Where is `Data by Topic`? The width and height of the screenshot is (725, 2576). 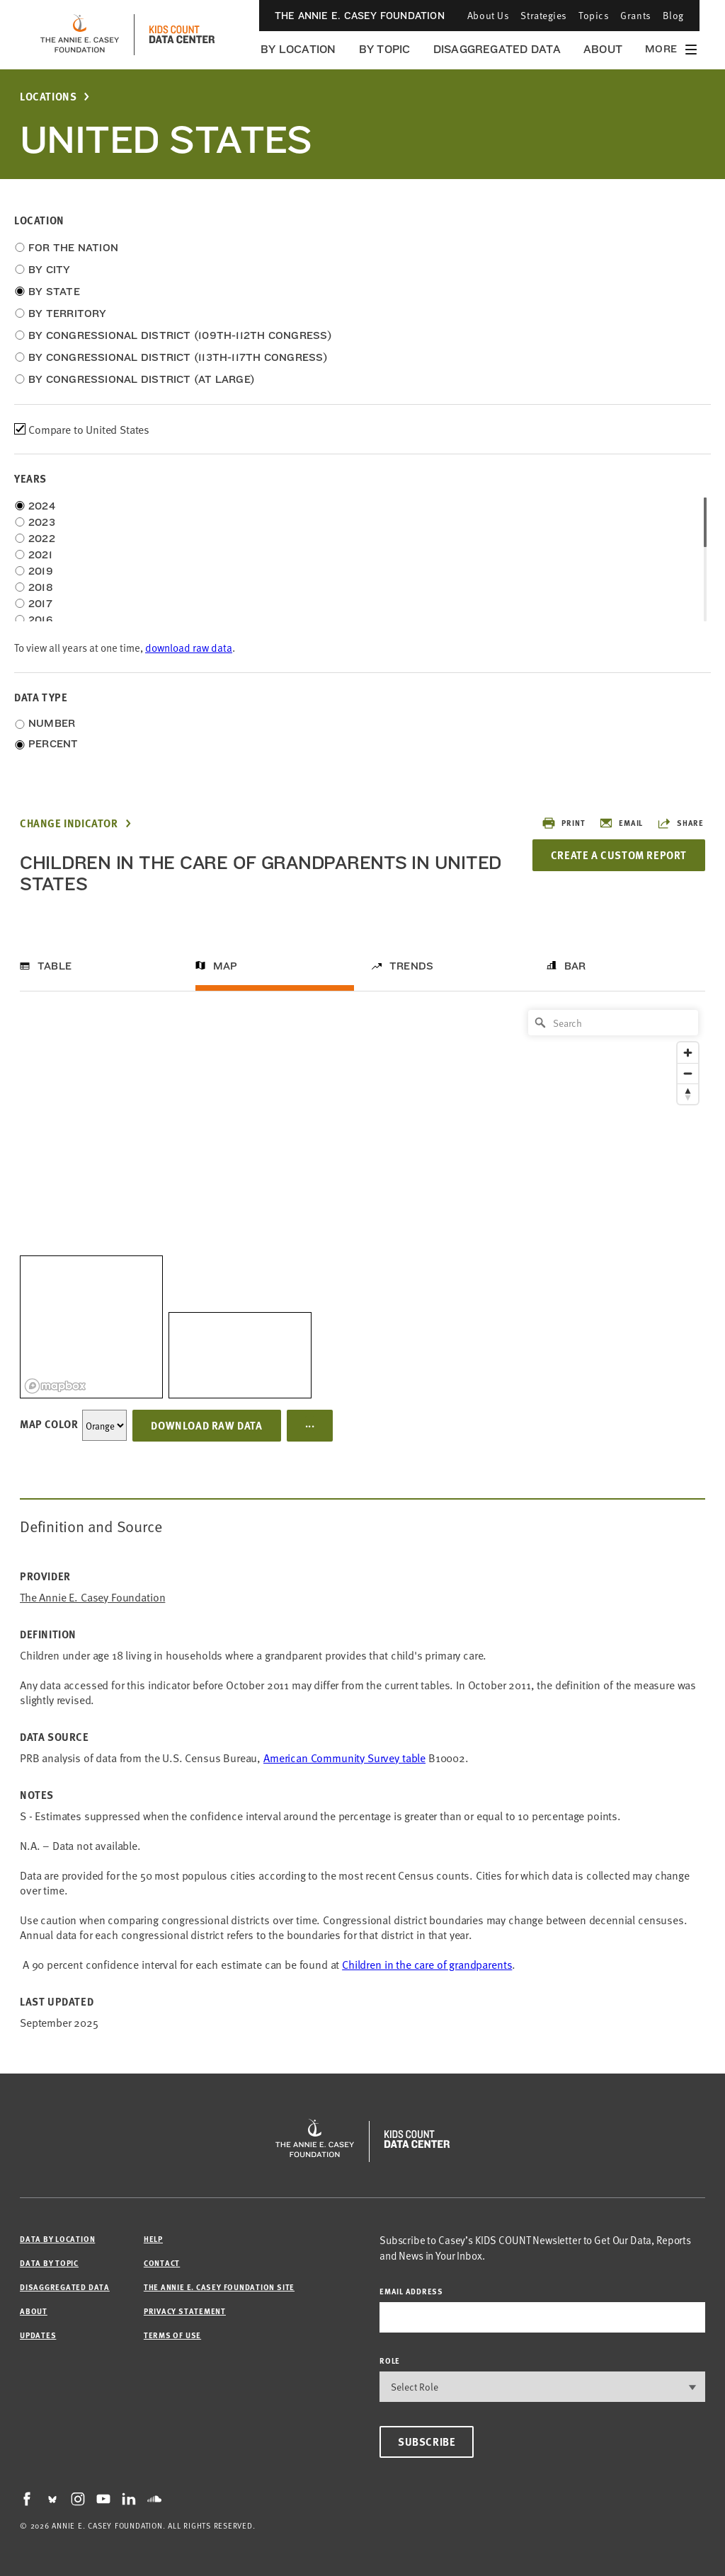 Data by Topic is located at coordinates (49, 2263).